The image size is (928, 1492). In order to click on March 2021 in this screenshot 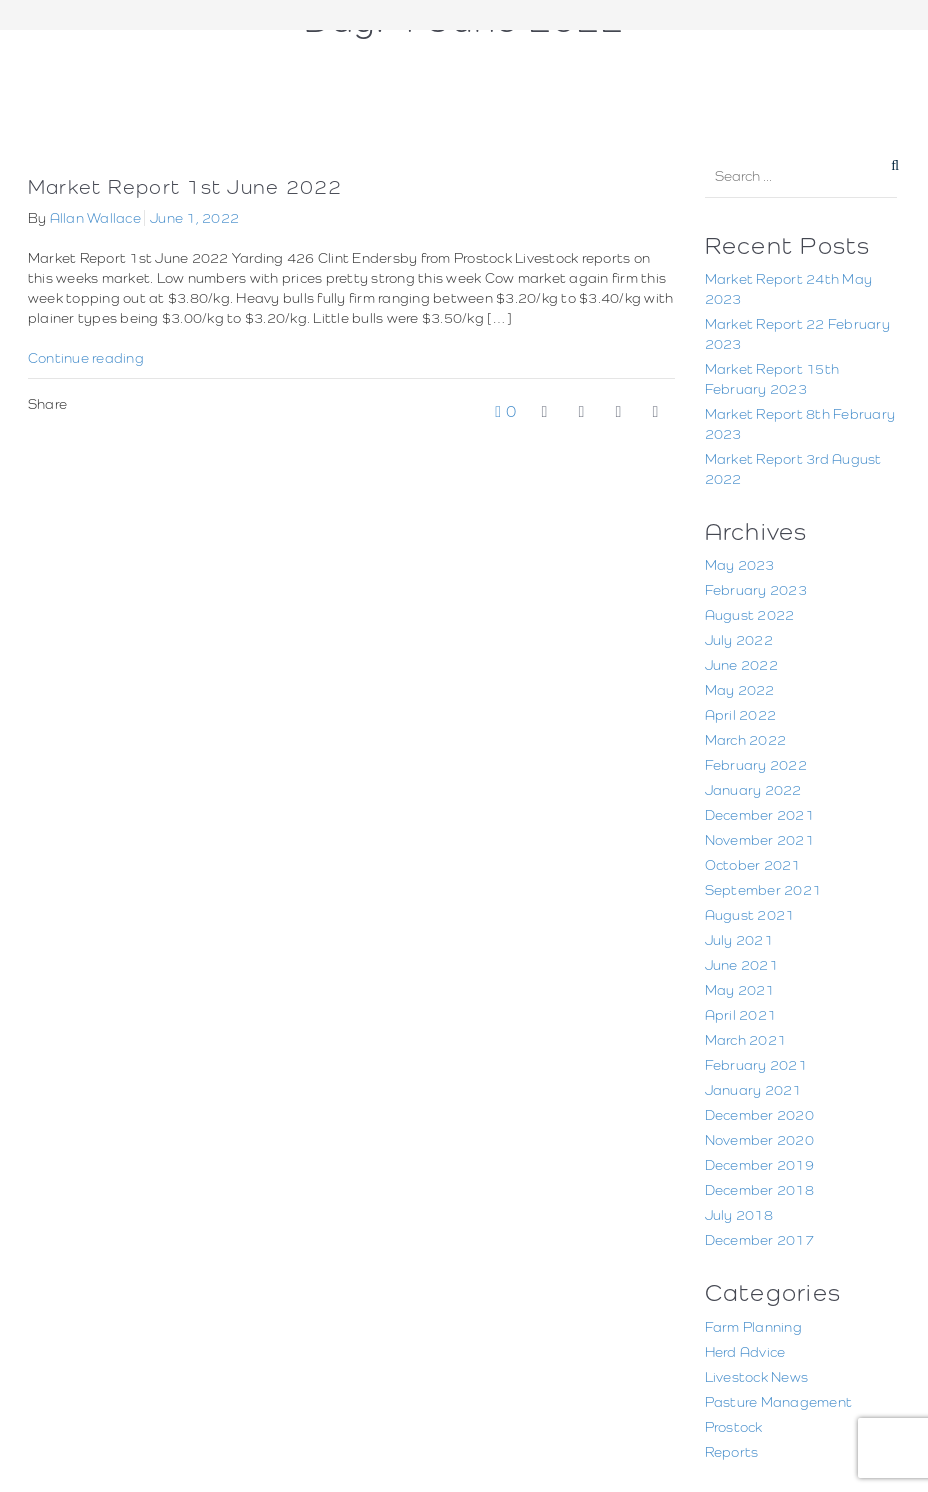, I will do `click(746, 1040)`.